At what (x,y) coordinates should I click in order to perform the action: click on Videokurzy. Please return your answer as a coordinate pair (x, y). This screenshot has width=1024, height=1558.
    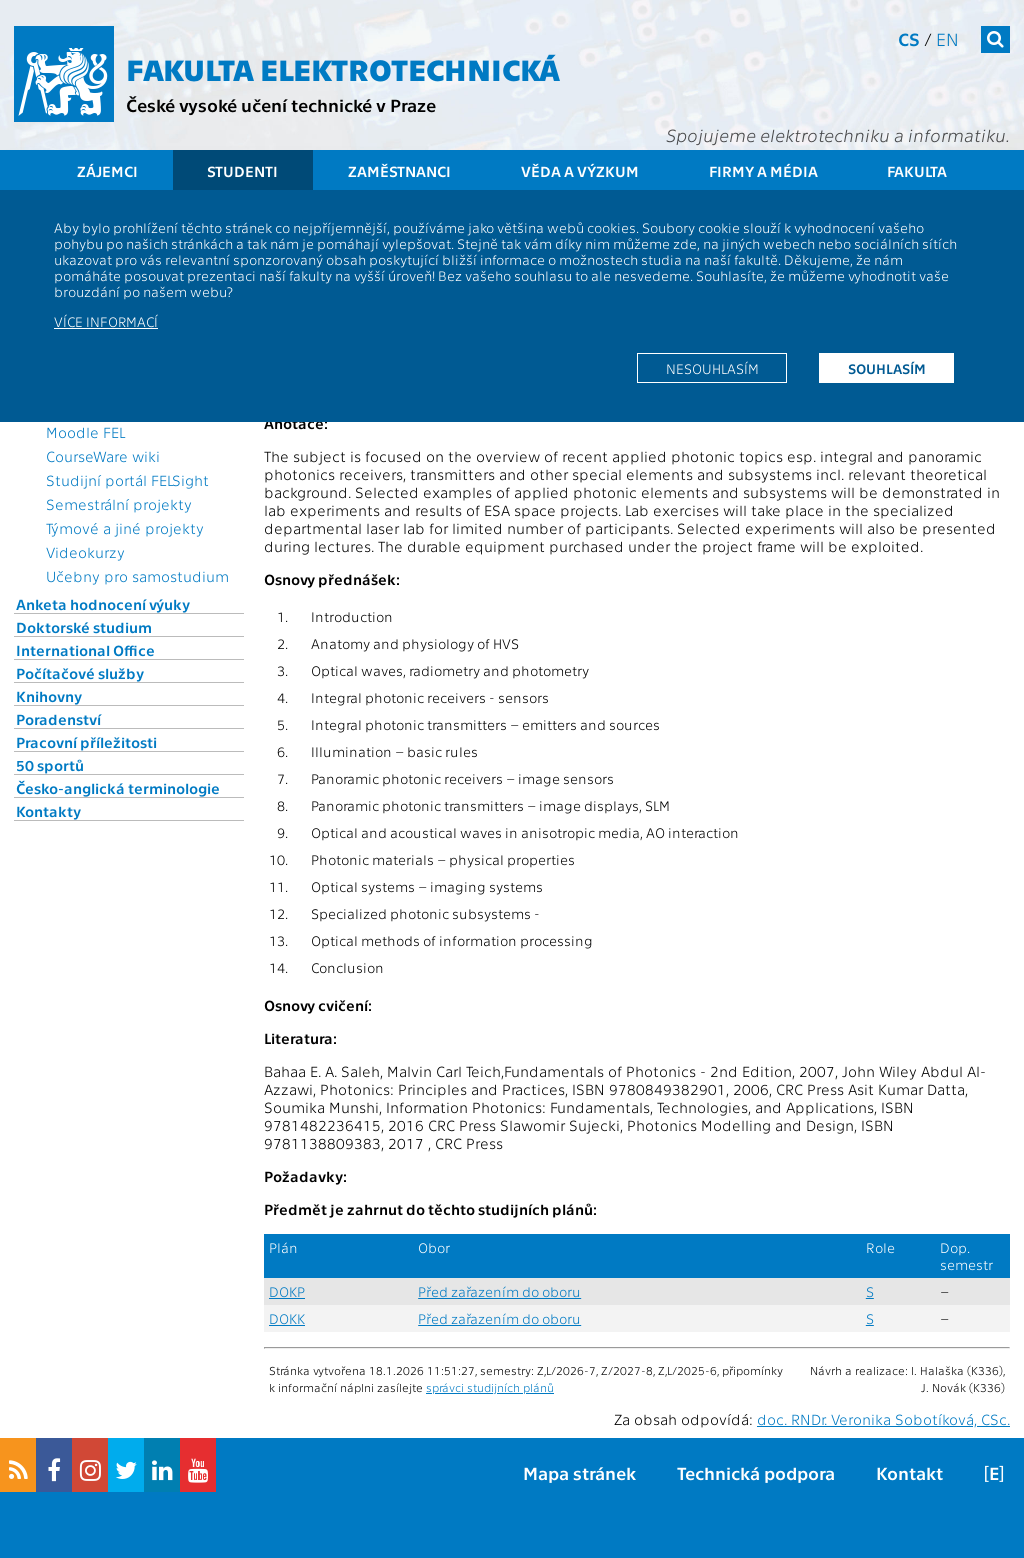
    Looking at the image, I should click on (85, 552).